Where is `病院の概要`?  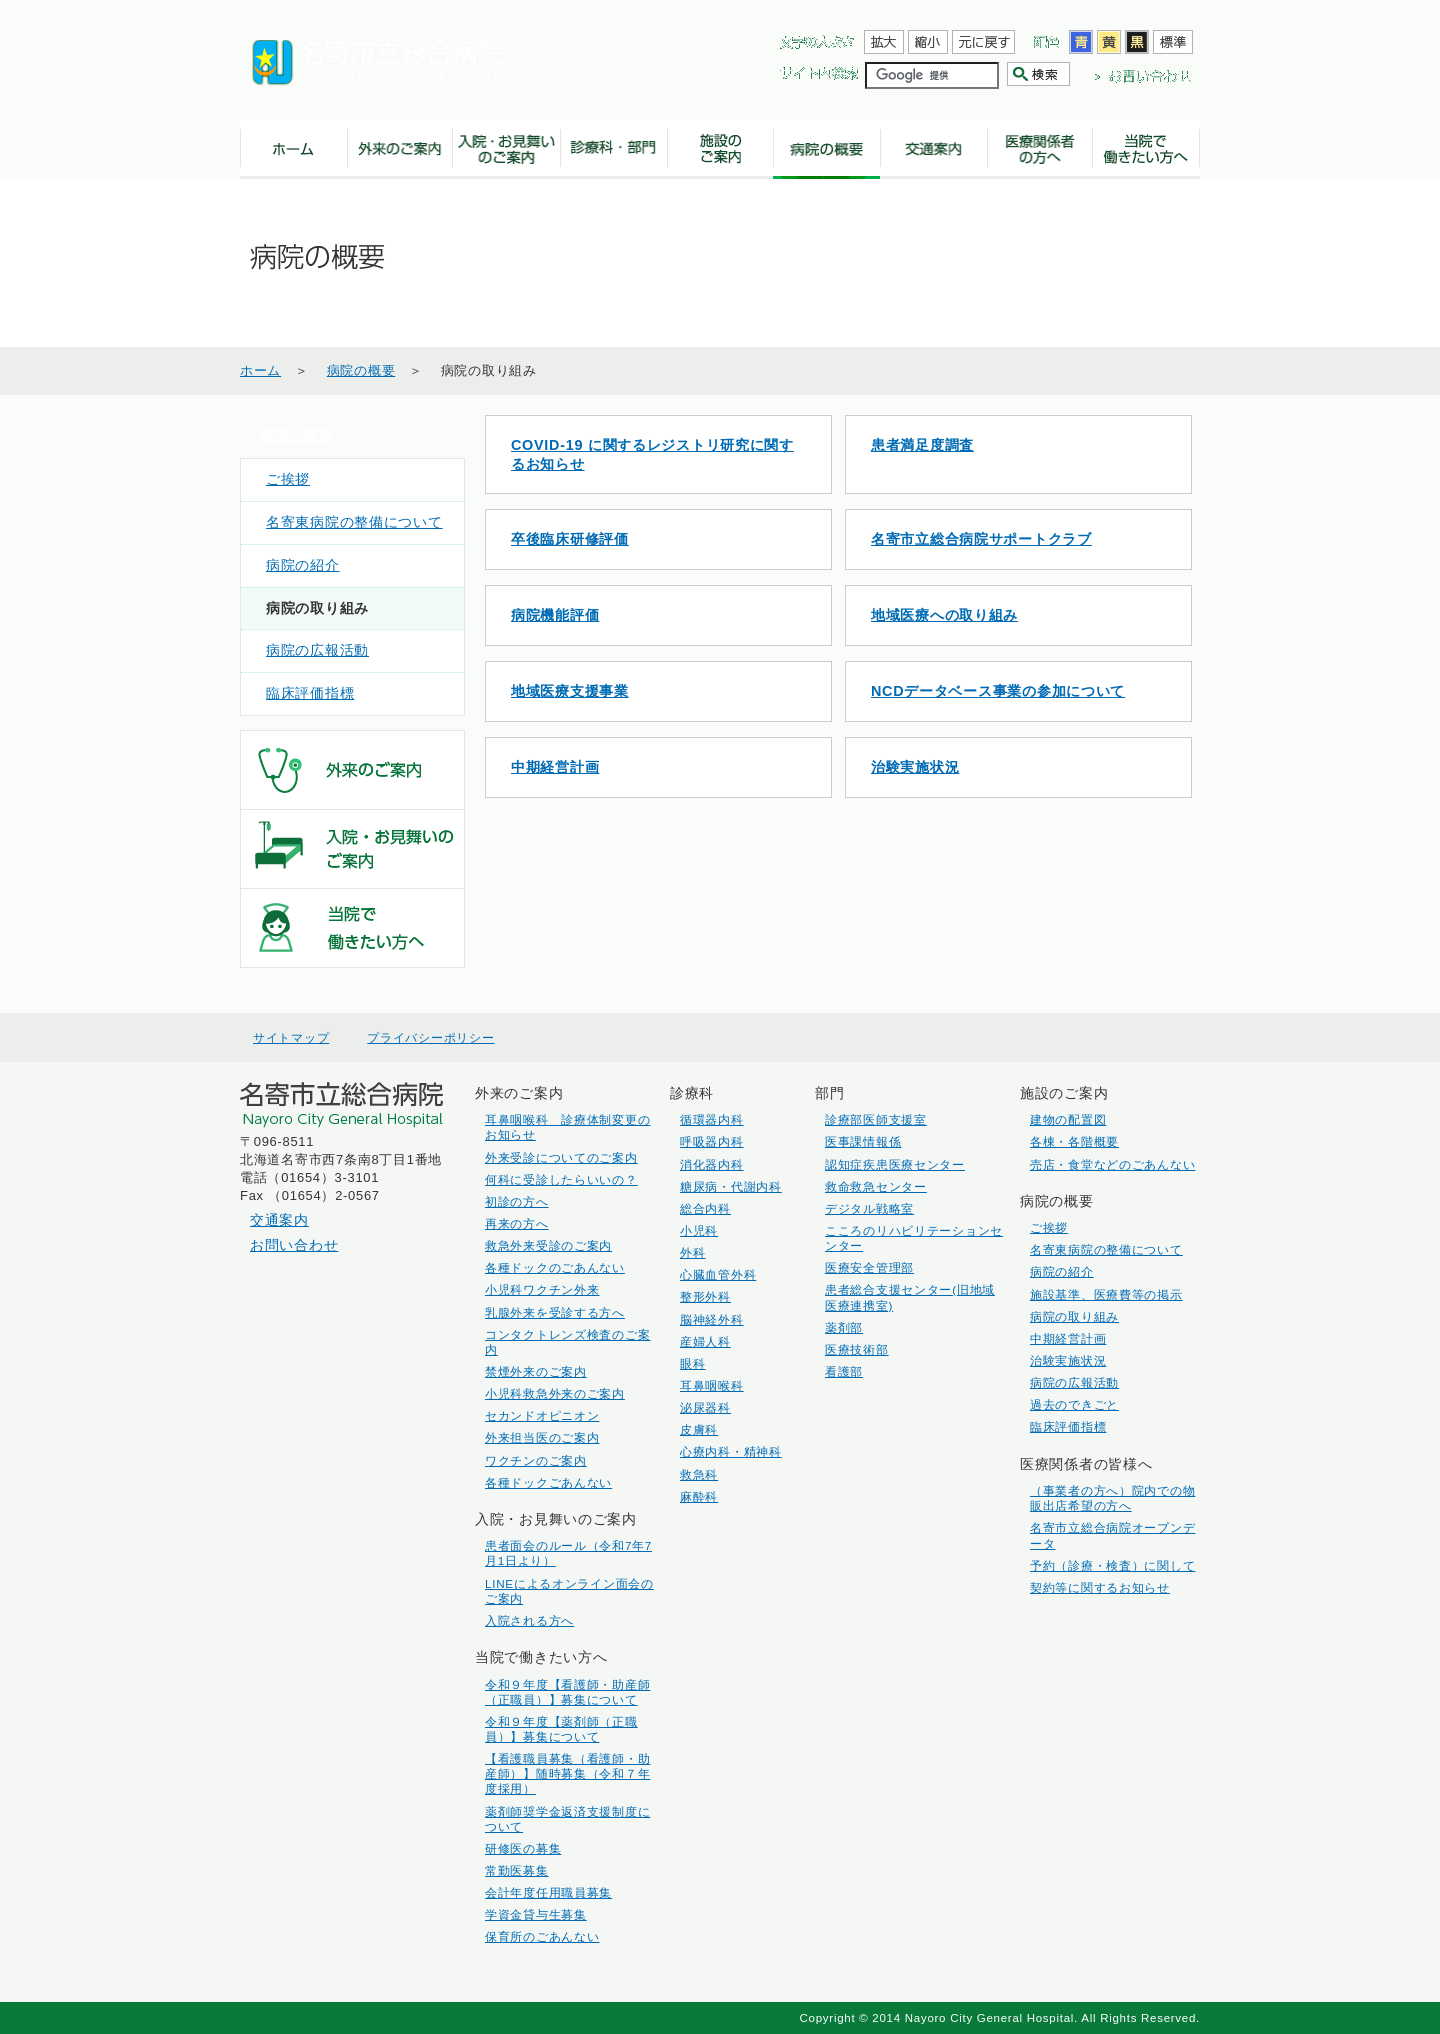
病院の概要 is located at coordinates (361, 370).